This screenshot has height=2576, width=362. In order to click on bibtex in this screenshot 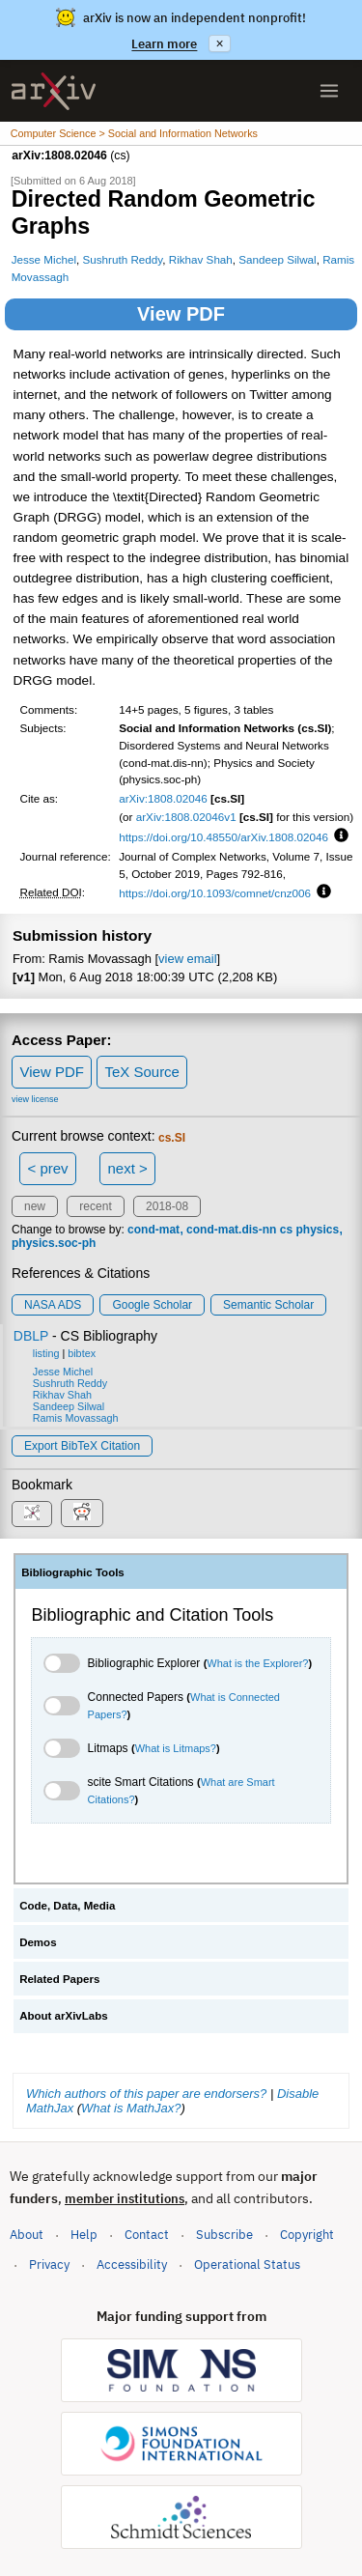, I will do `click(82, 1353)`.